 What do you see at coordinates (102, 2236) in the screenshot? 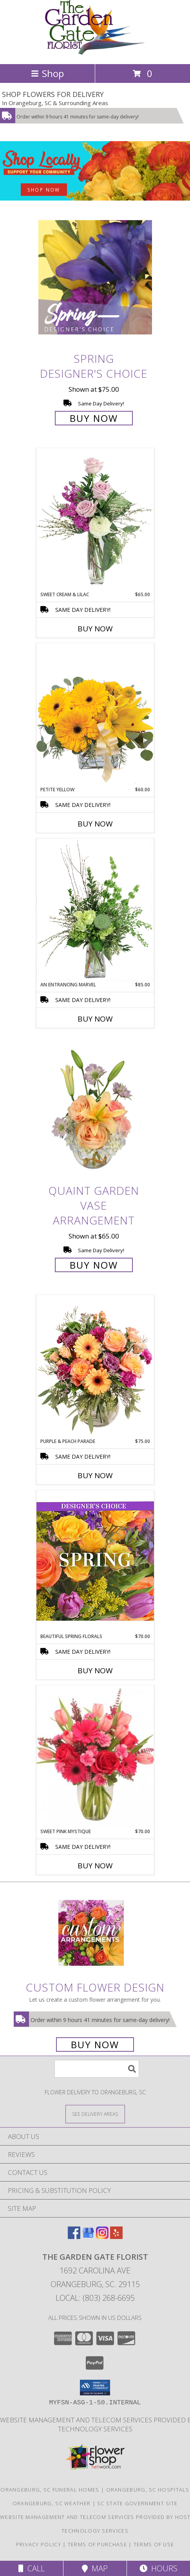
I see `[View our Instagram]` at bounding box center [102, 2236].